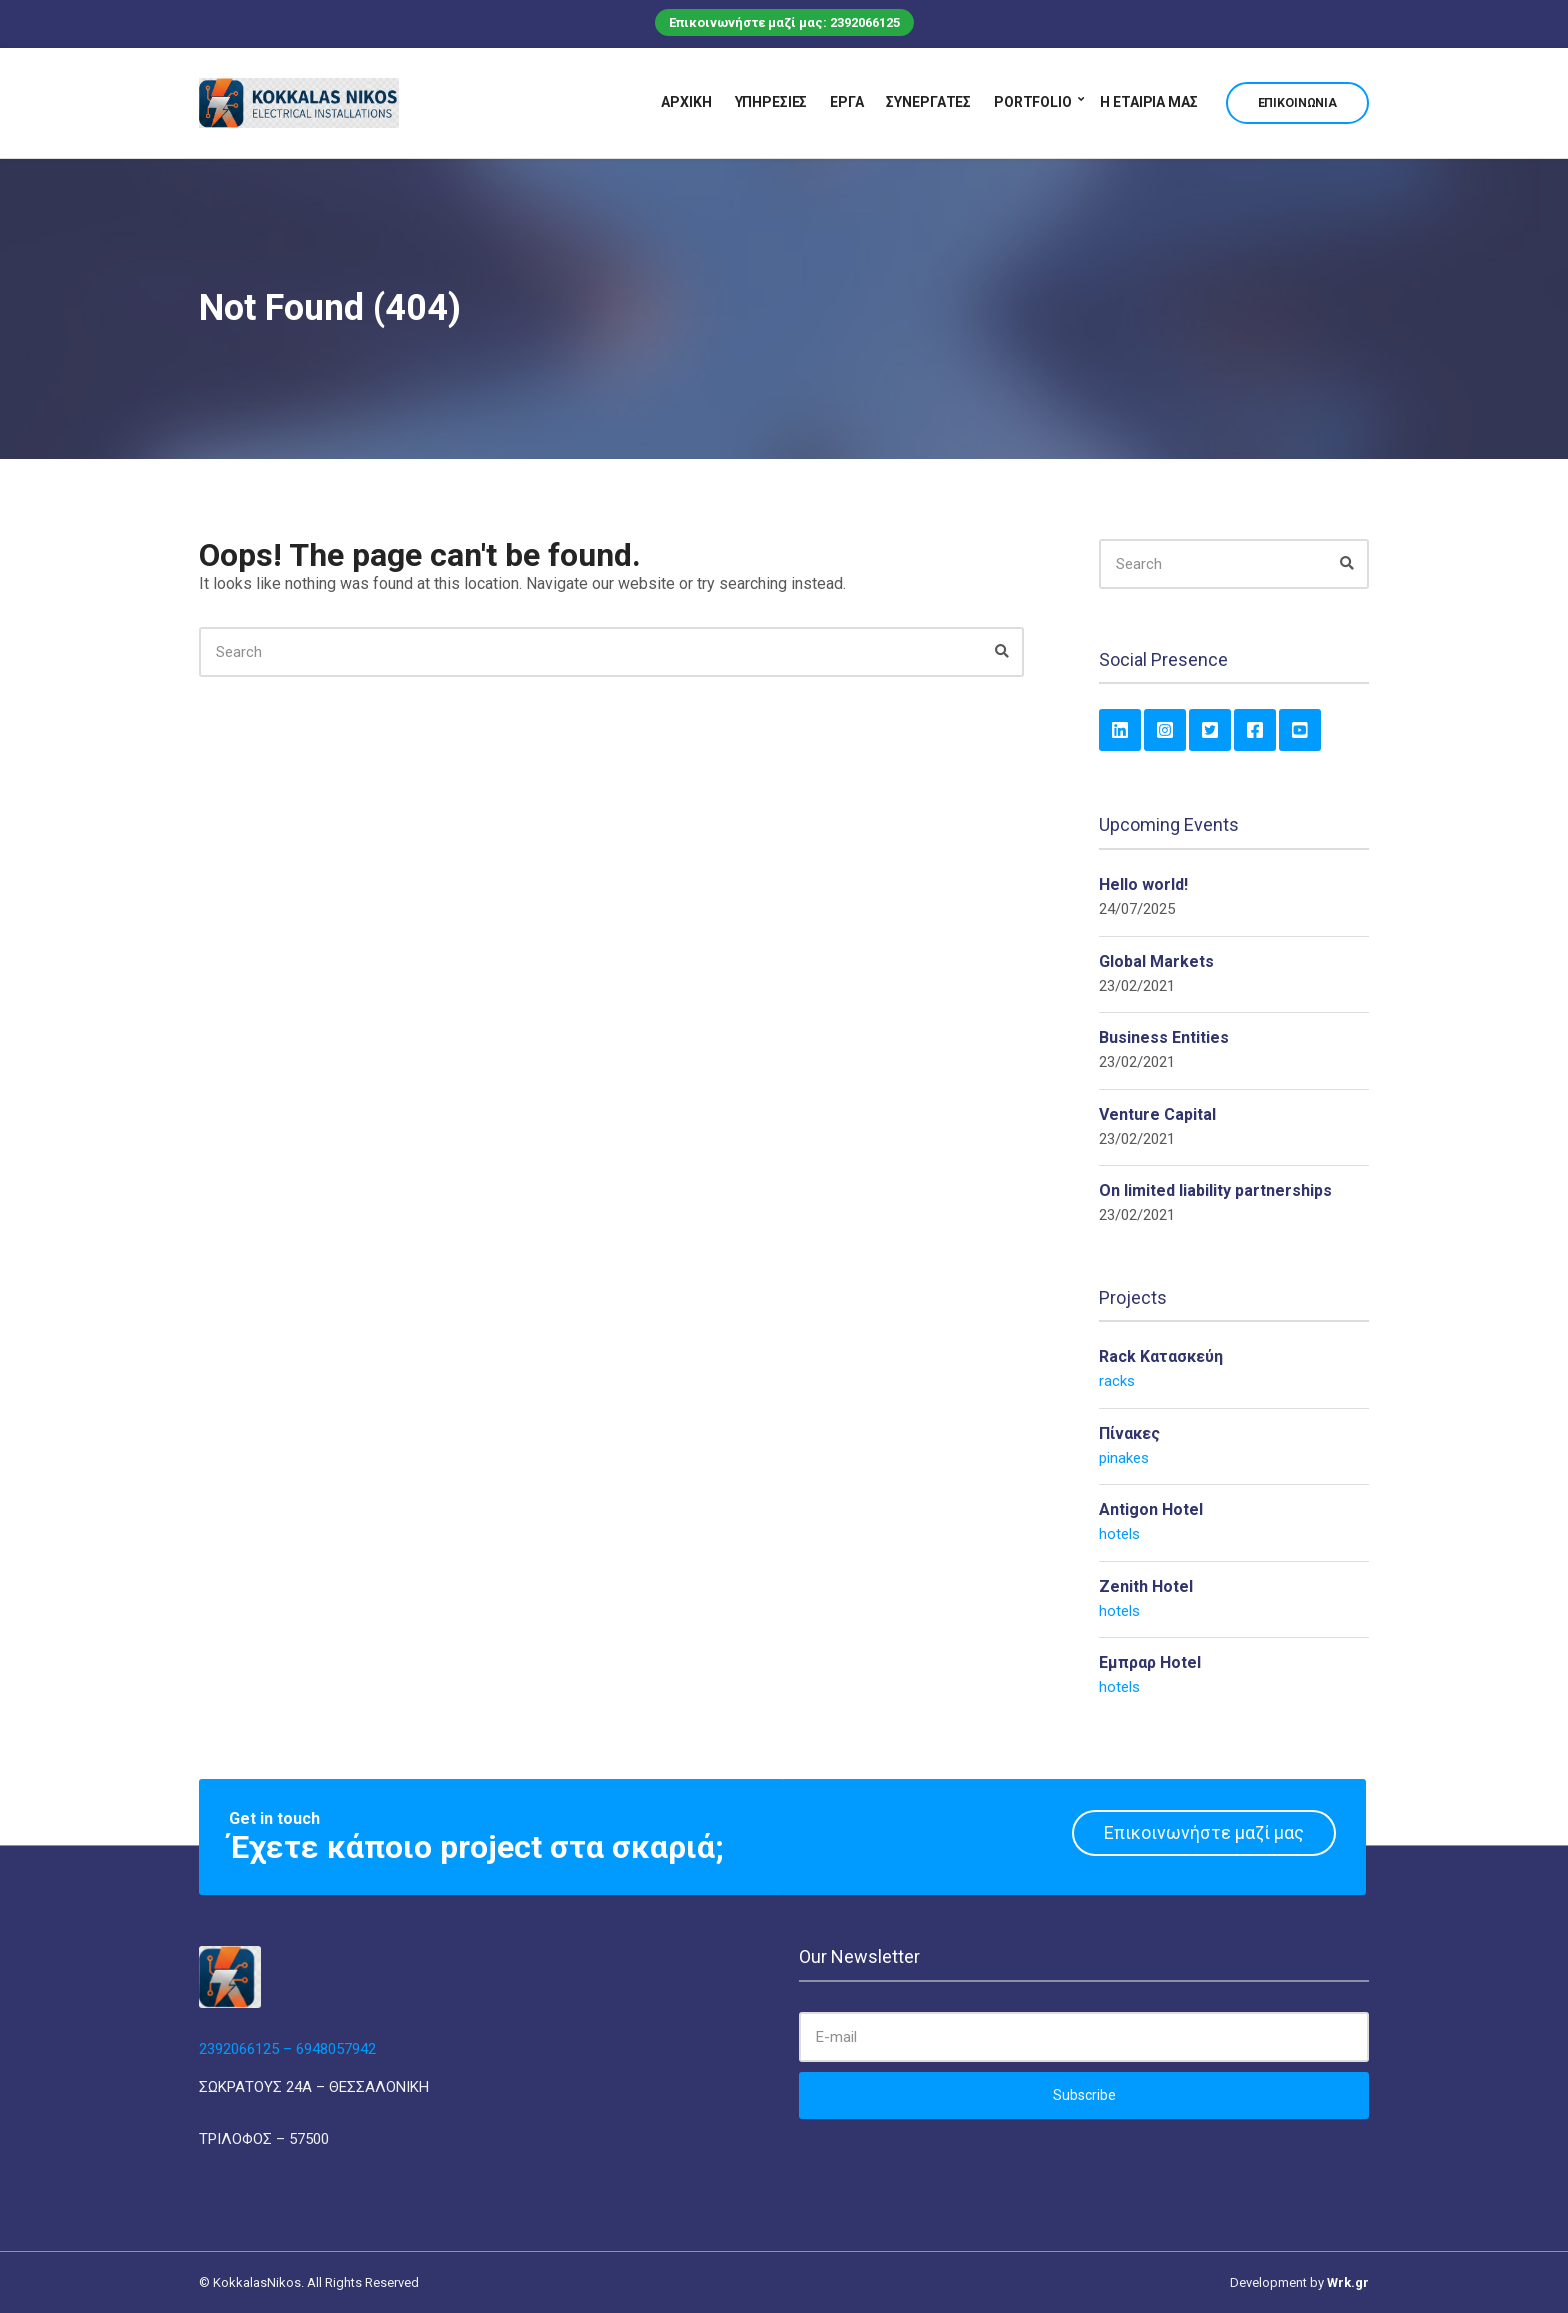  Describe the element at coordinates (1161, 1356) in the screenshot. I see `Rack Κατασκεύη` at that location.